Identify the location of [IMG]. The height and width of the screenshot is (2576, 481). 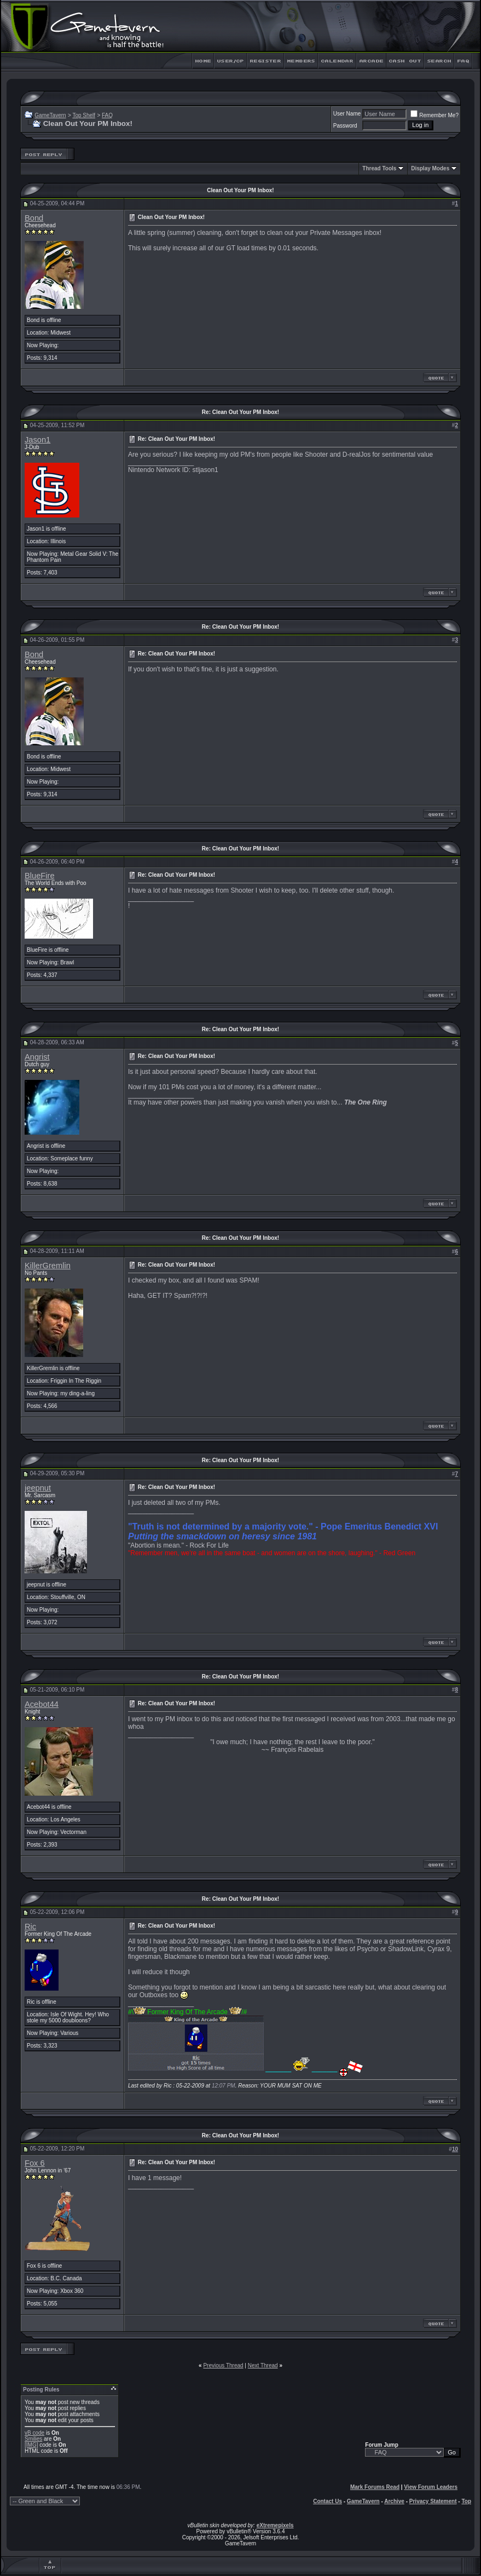
(31, 2445).